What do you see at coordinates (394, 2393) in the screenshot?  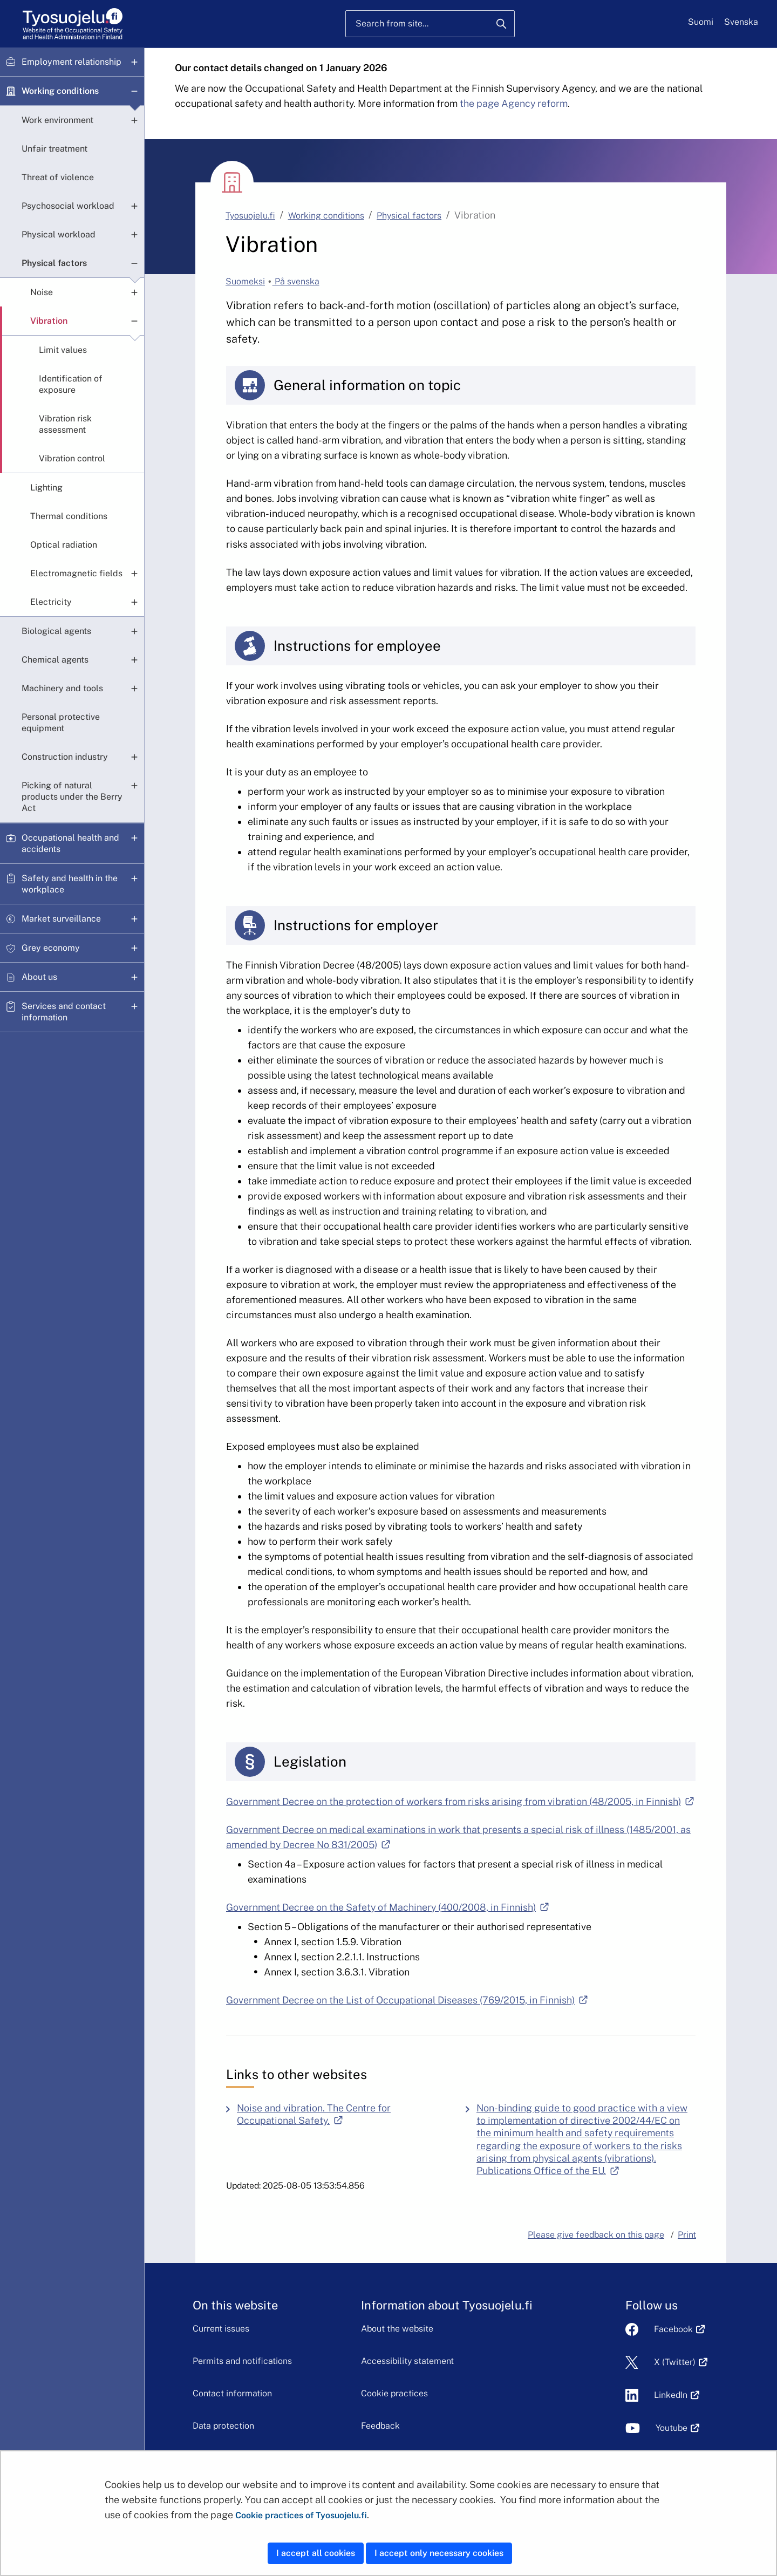 I see `Cookie practices` at bounding box center [394, 2393].